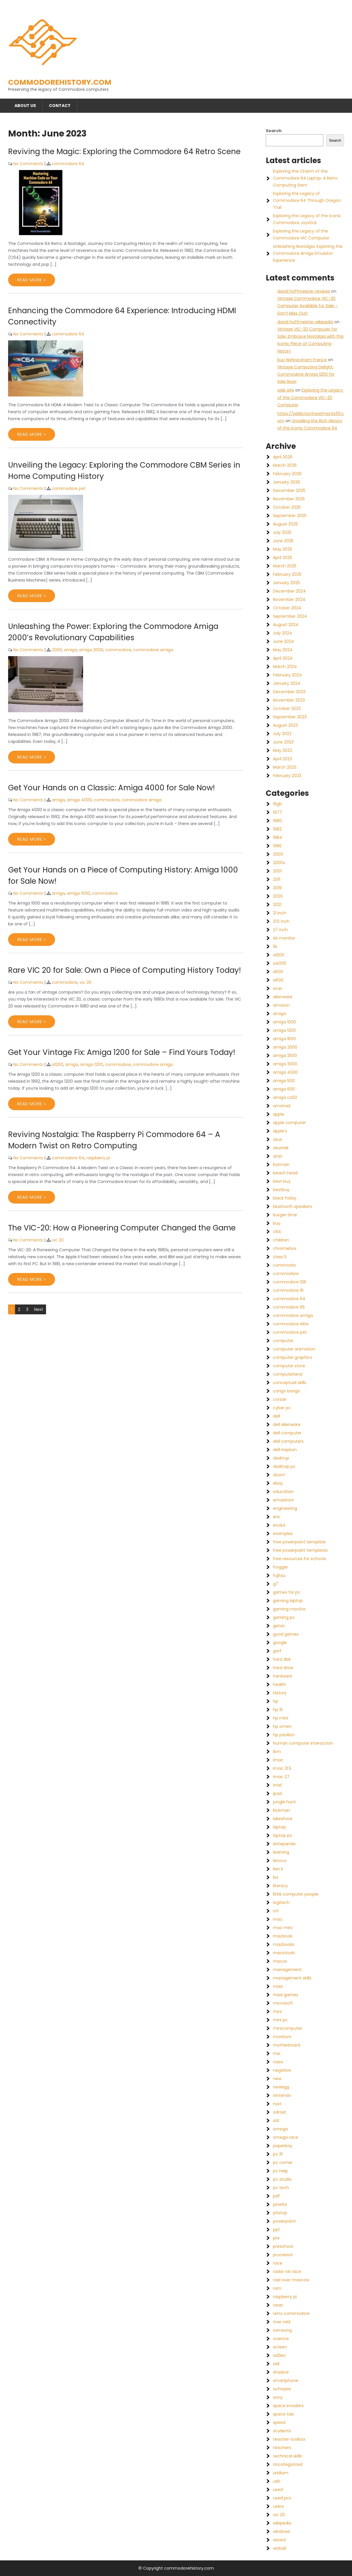 The height and width of the screenshot is (2576, 352). I want to click on commodore amiga, so click(153, 650).